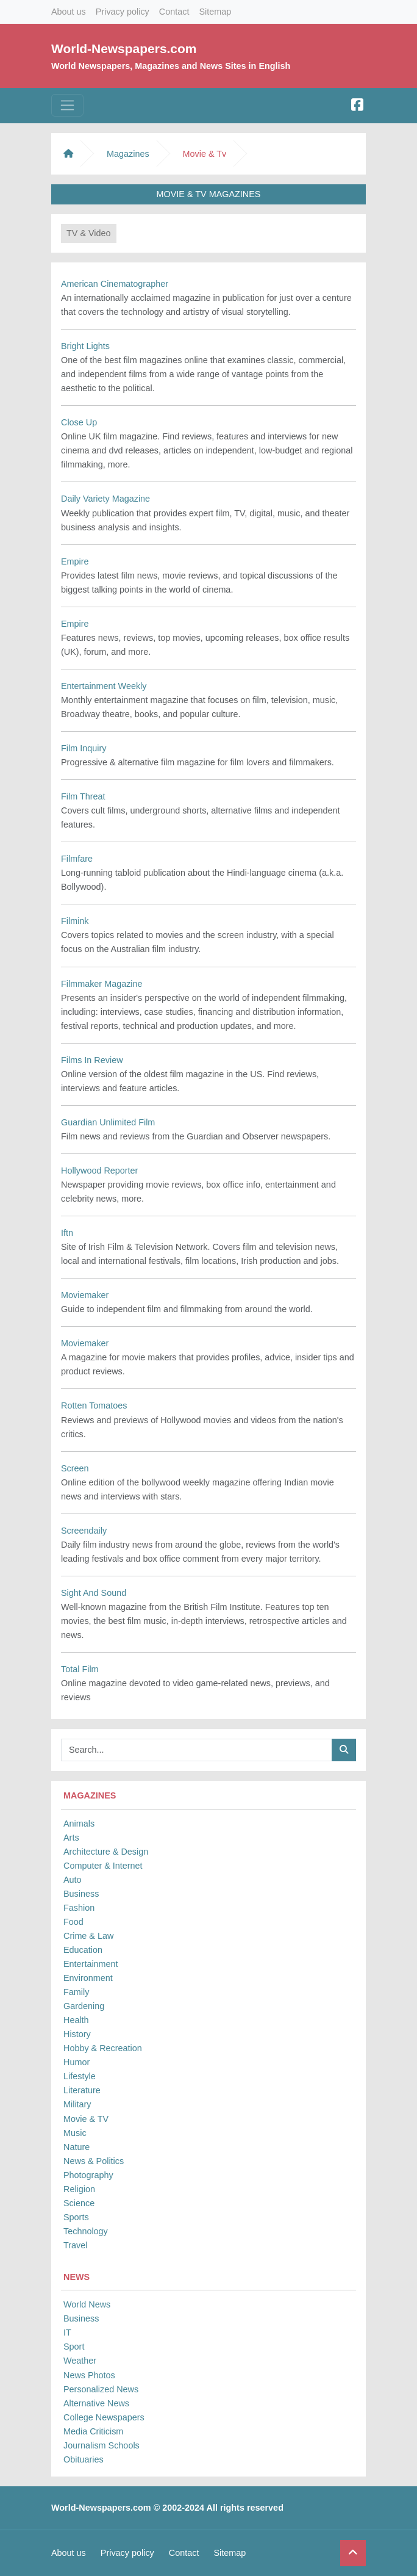 This screenshot has width=417, height=2576. I want to click on Photography, so click(88, 2175).